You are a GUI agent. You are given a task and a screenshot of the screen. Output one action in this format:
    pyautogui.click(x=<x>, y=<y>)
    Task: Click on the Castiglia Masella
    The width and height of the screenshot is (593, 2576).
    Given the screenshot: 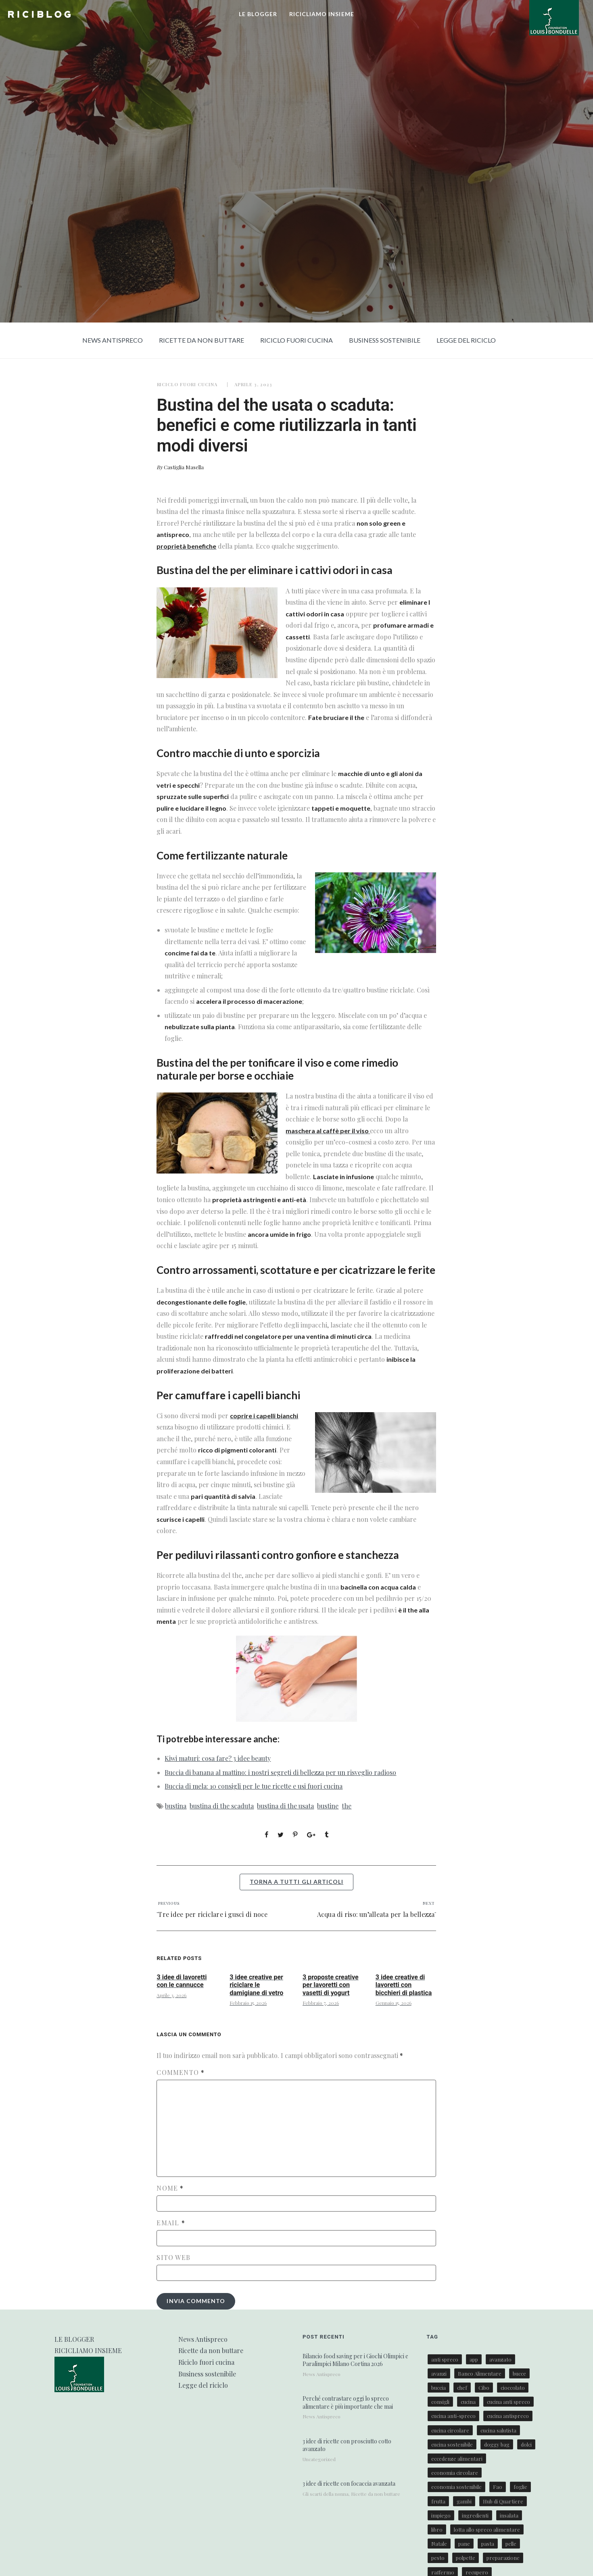 What is the action you would take?
    pyautogui.click(x=184, y=467)
    